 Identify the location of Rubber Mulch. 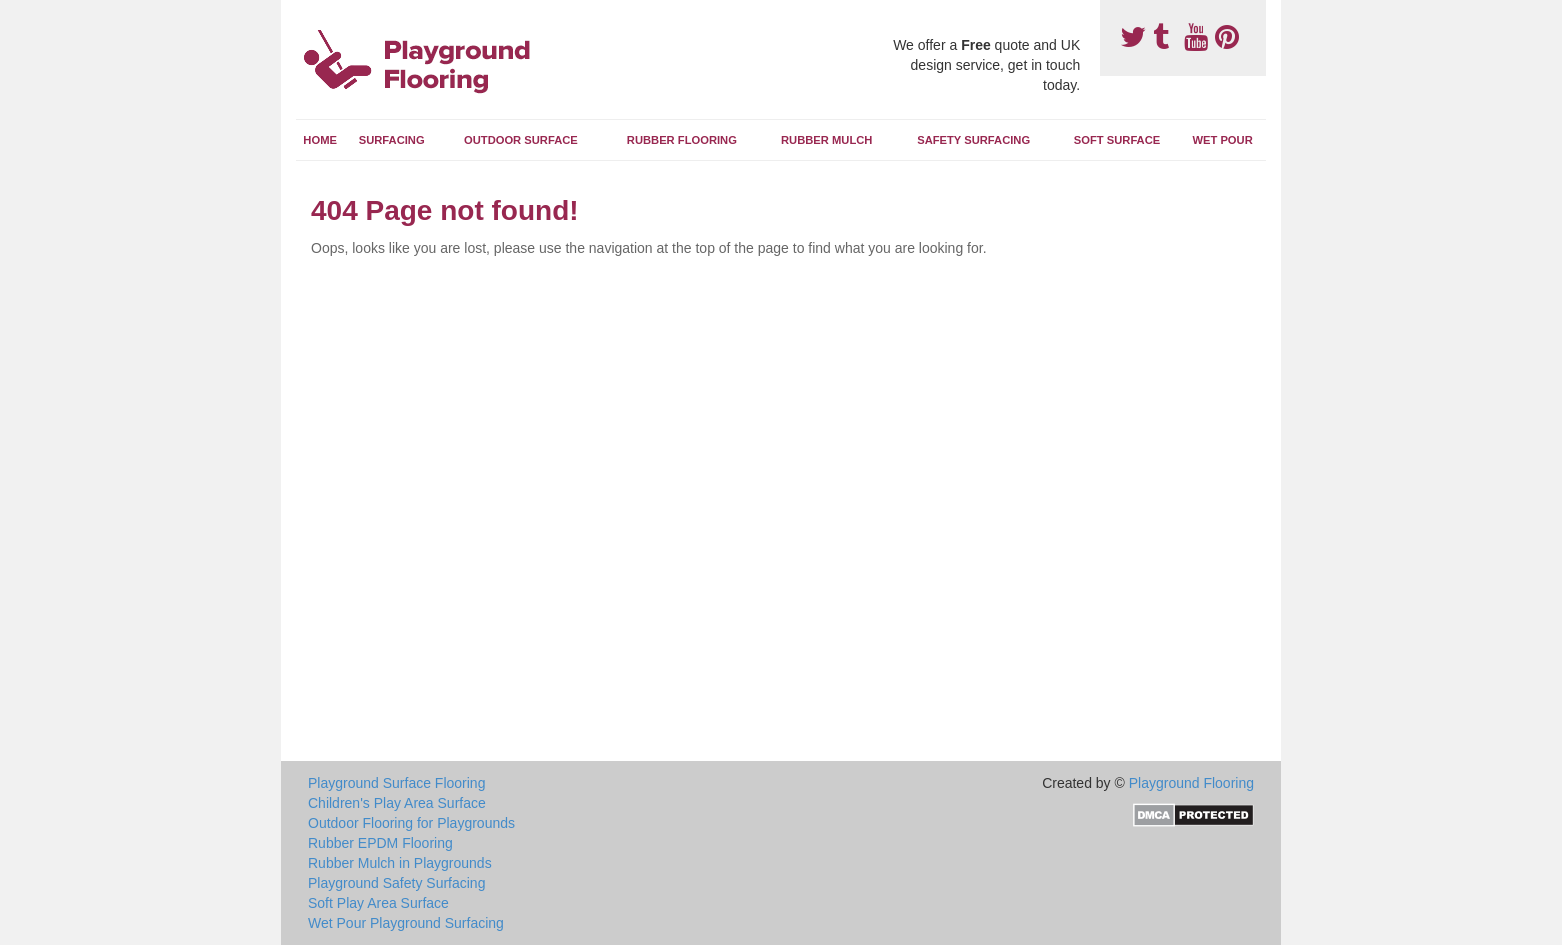
(826, 140).